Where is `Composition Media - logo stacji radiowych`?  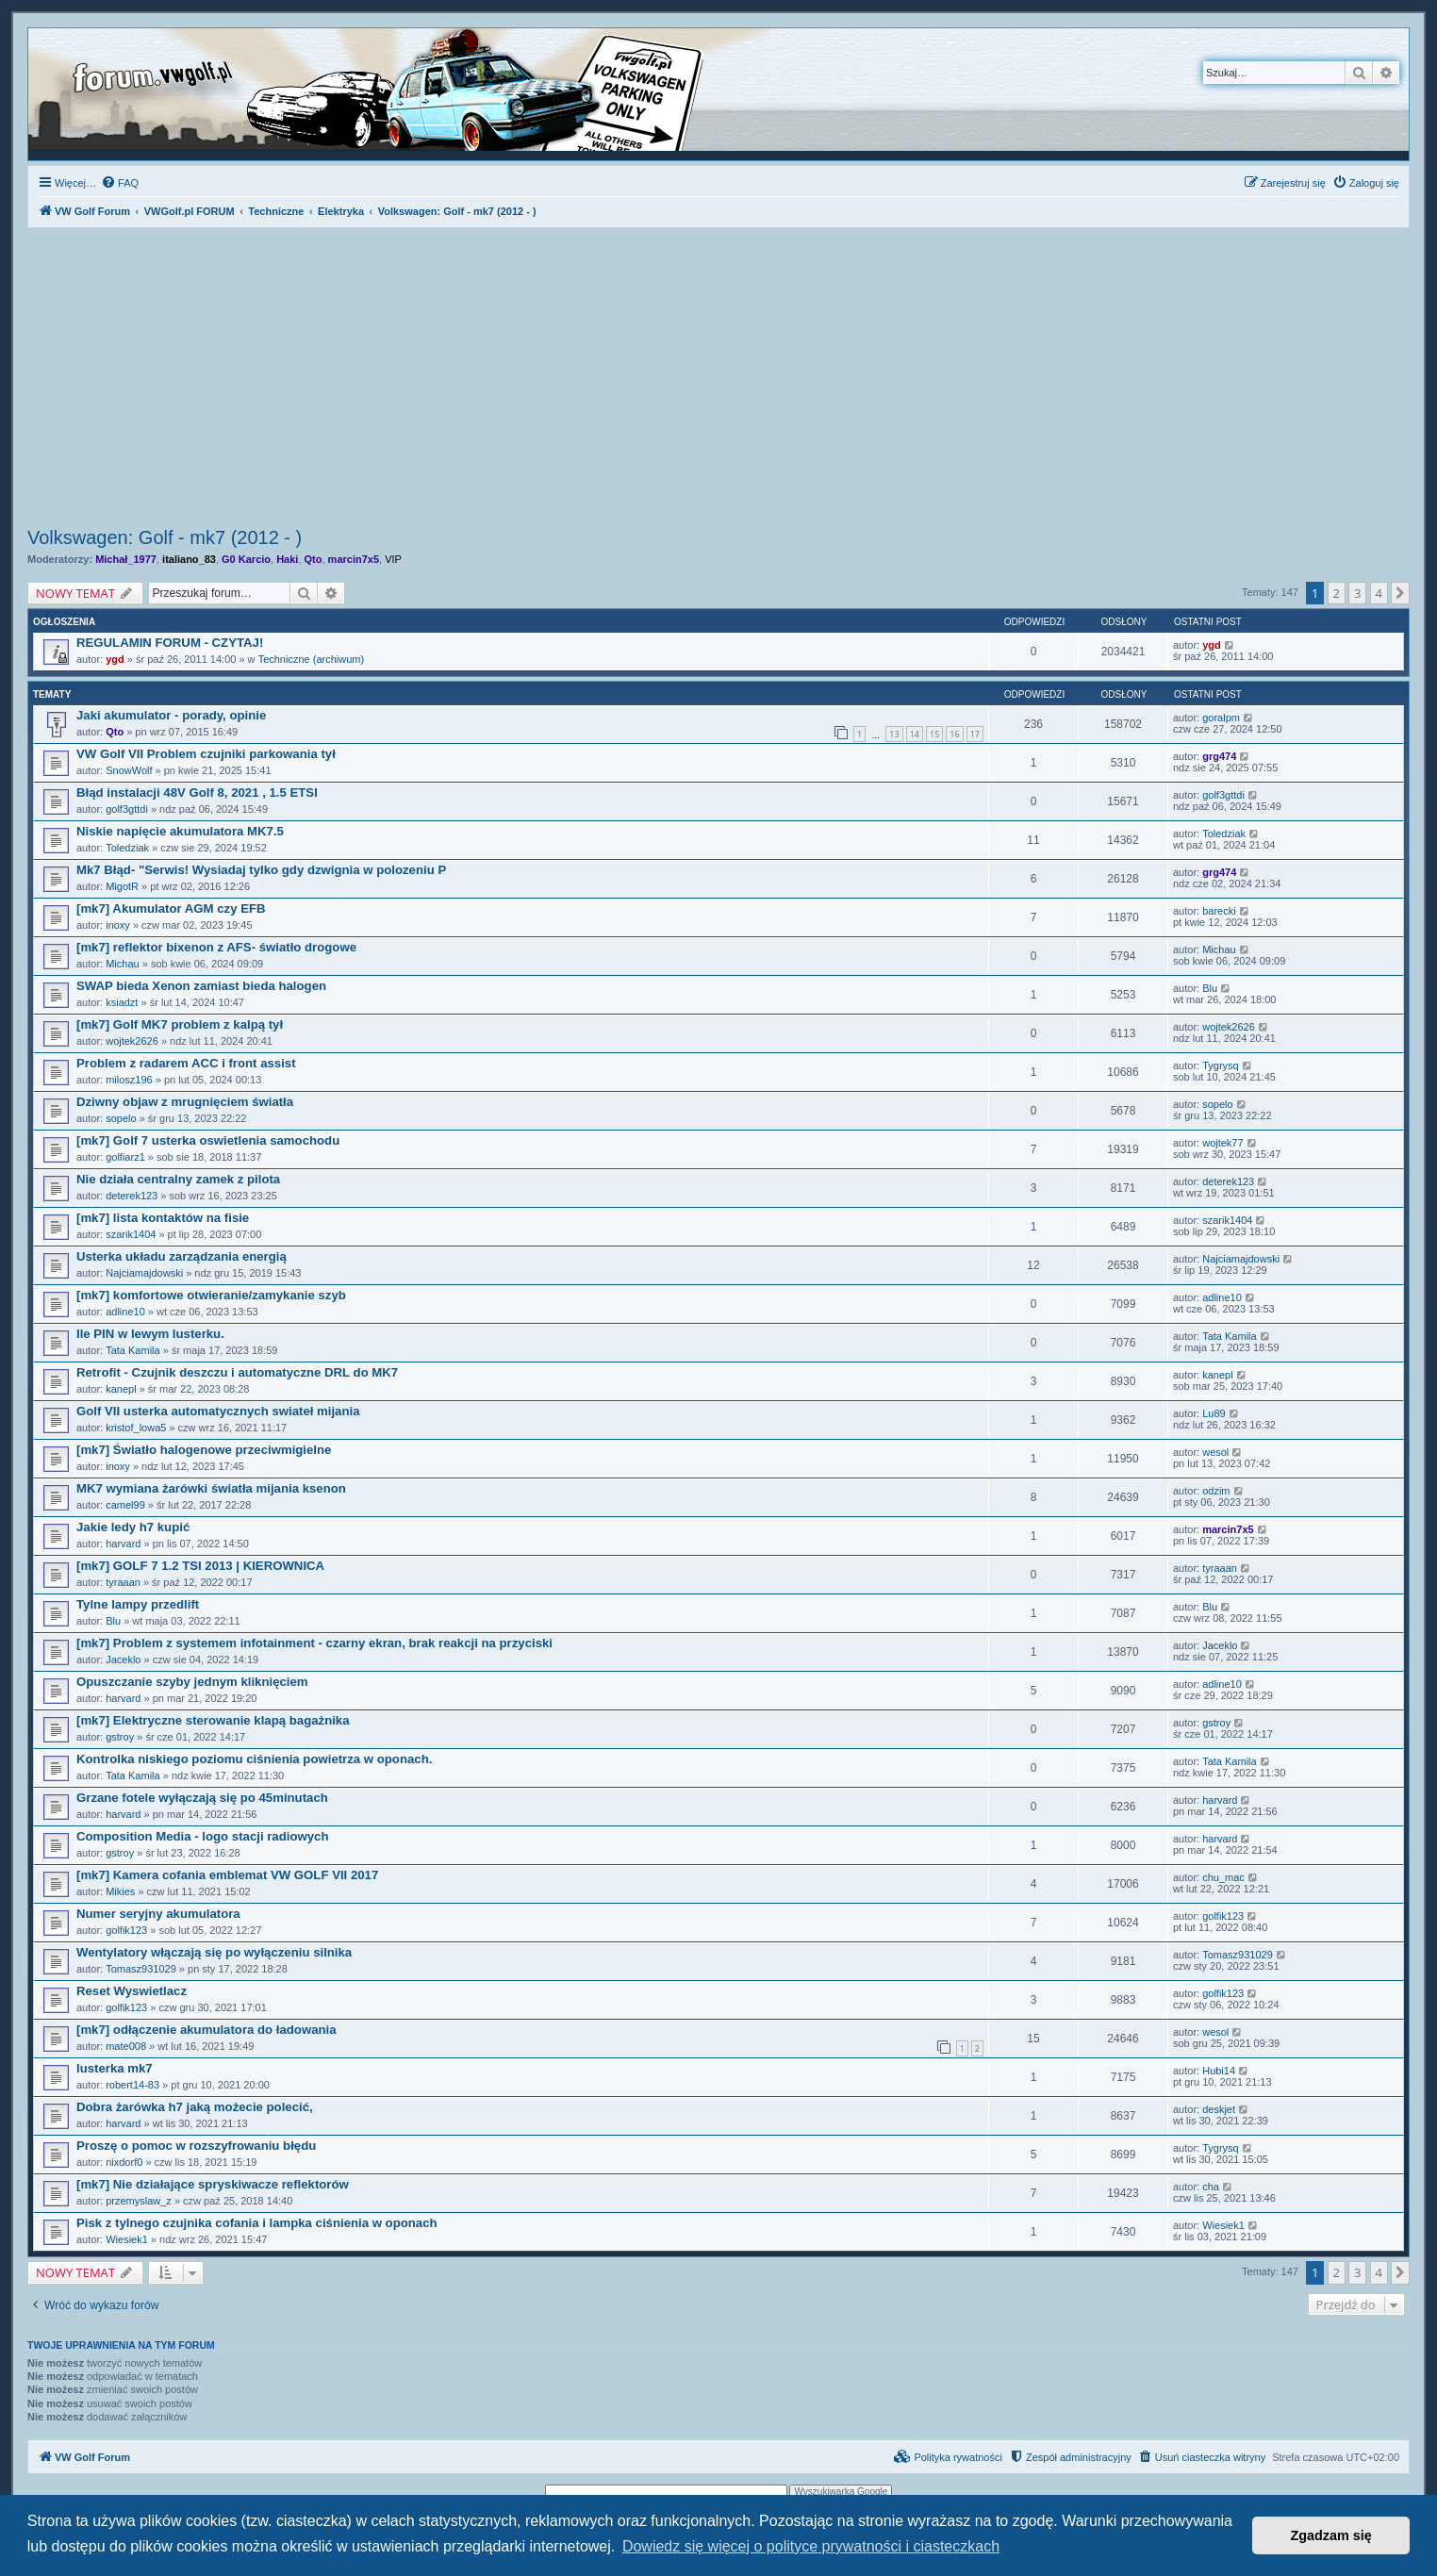 Composition Media - logo stacji radiowych is located at coordinates (202, 1836).